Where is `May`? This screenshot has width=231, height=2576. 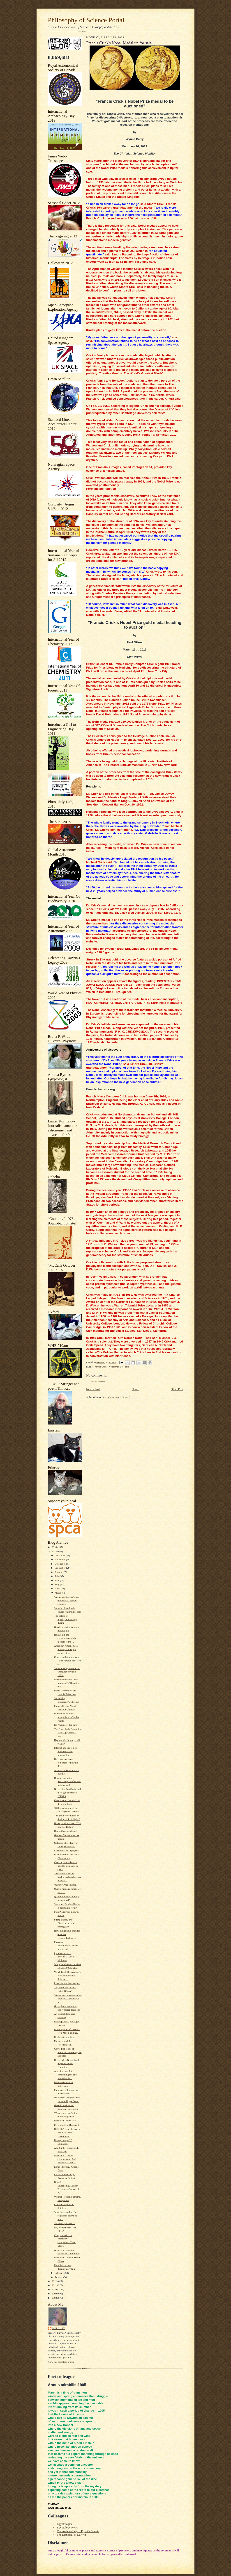 May is located at coordinates (57, 1584).